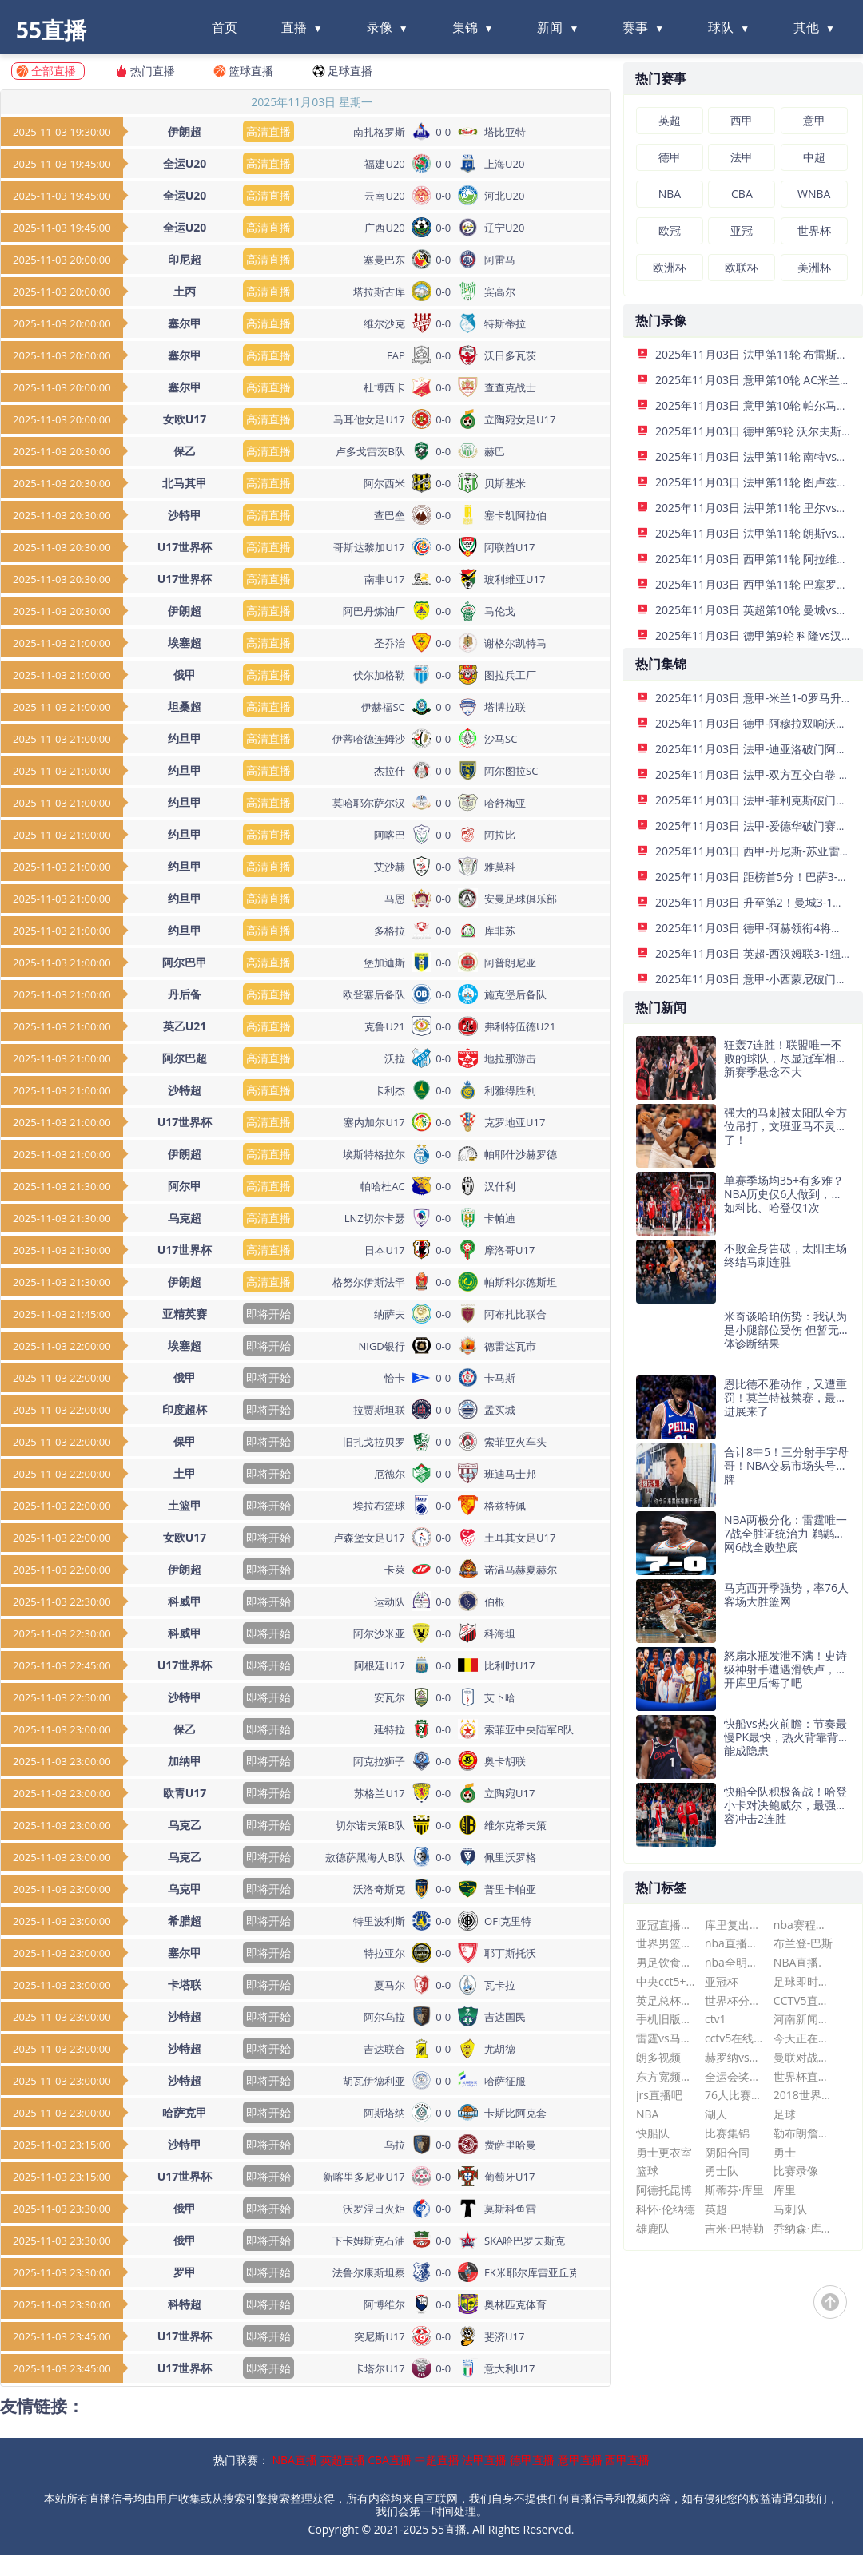 The height and width of the screenshot is (2576, 863). What do you see at coordinates (790, 2209) in the screenshot?
I see `马刺队` at bounding box center [790, 2209].